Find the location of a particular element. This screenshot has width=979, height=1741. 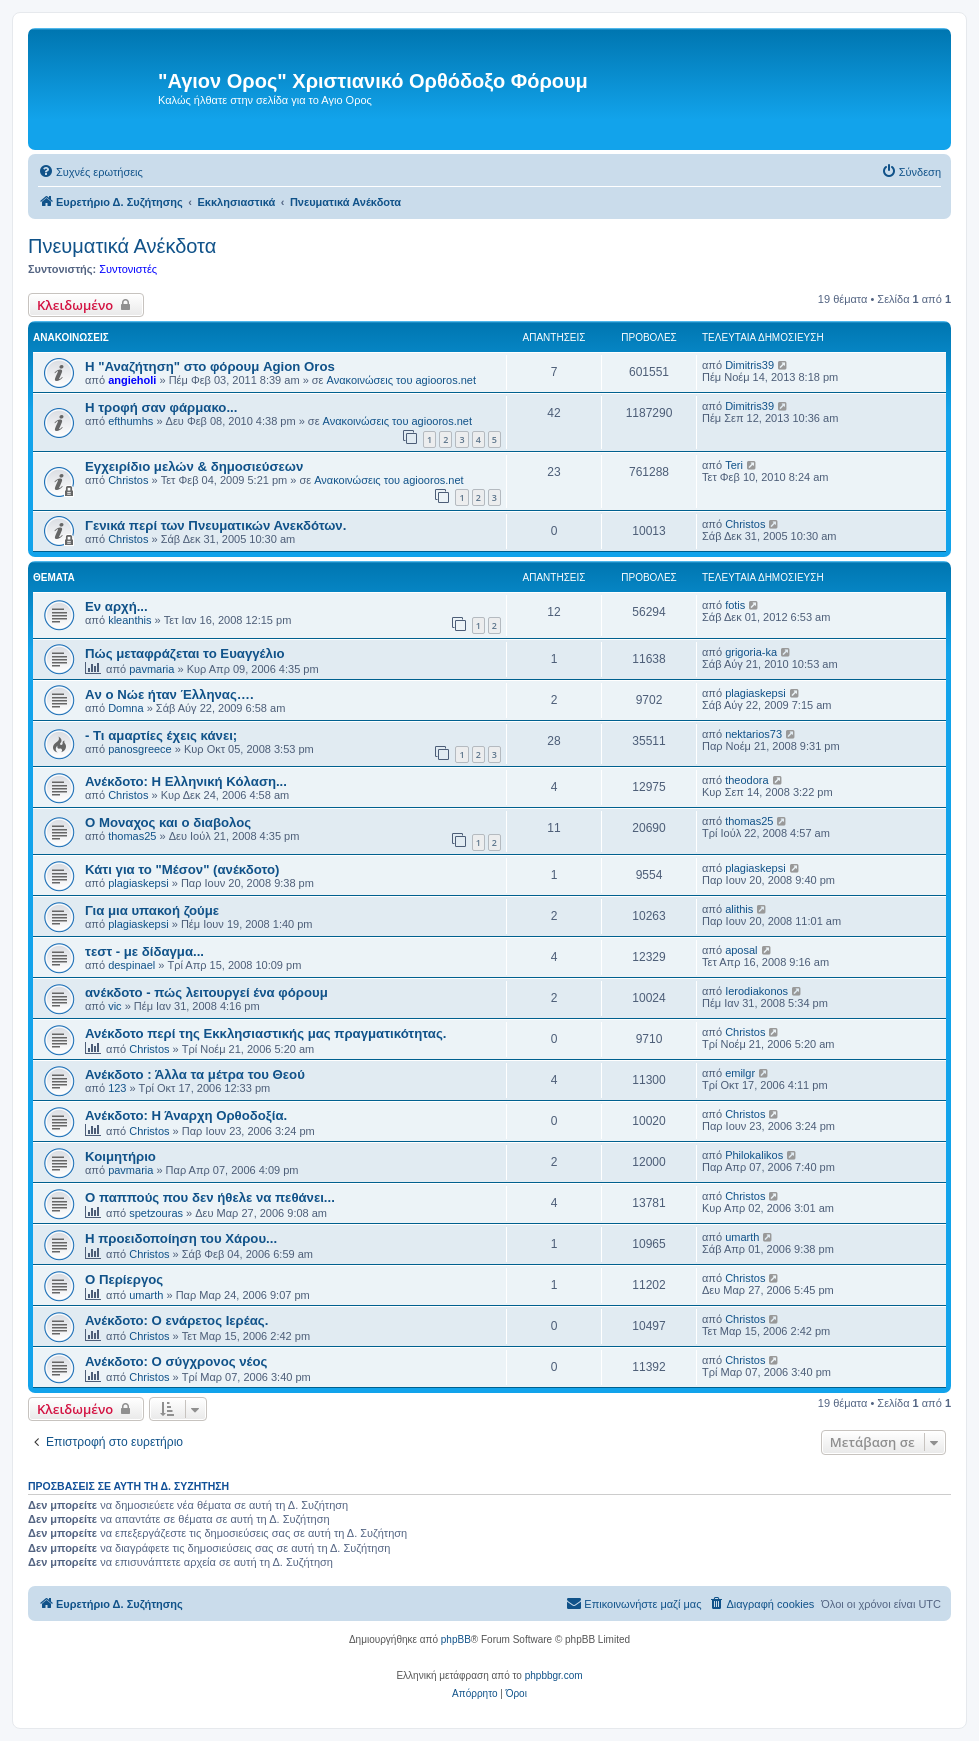

τεστ - με δίδαγμα... is located at coordinates (144, 951).